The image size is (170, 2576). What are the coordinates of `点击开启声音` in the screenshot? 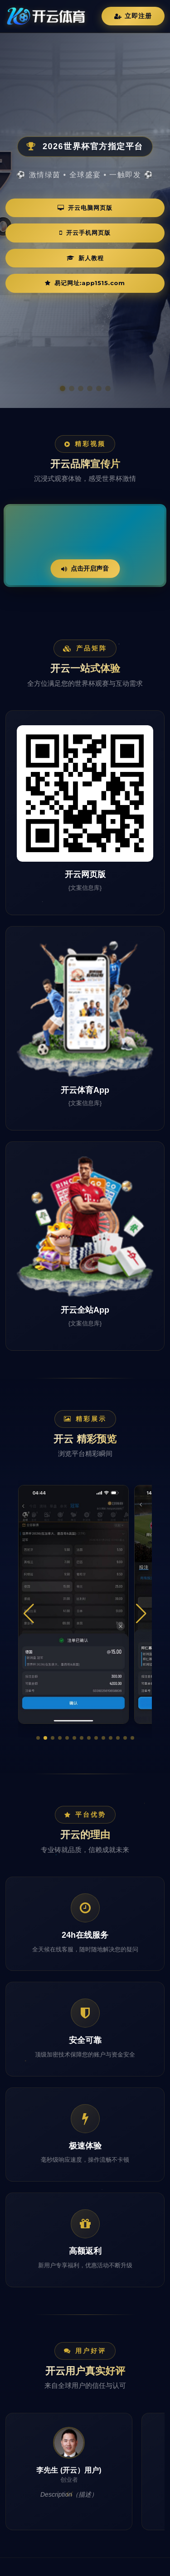 It's located at (85, 568).